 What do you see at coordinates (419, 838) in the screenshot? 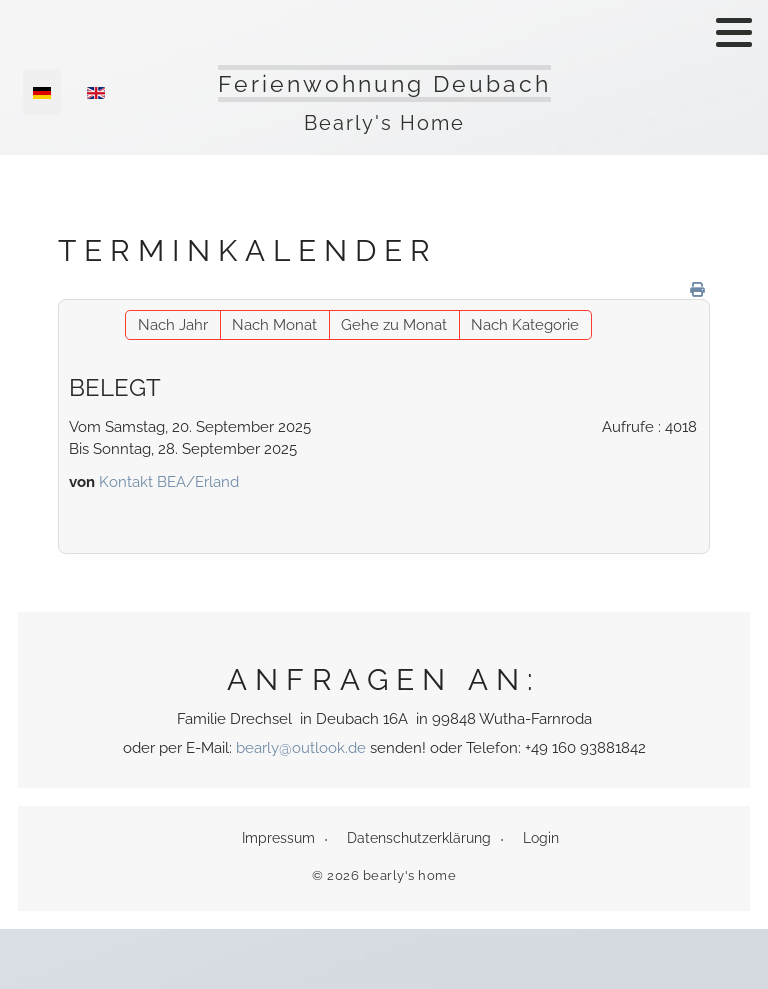
I see `Datenschutzerklärung` at bounding box center [419, 838].